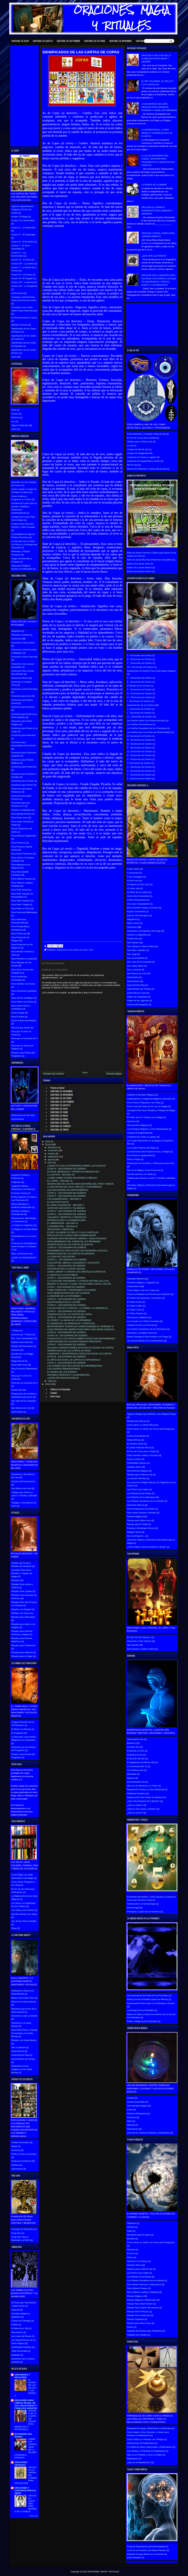 The image size is (188, 2576). What do you see at coordinates (19, 817) in the screenshot?
I see `Para Atraer Amor` at bounding box center [19, 817].